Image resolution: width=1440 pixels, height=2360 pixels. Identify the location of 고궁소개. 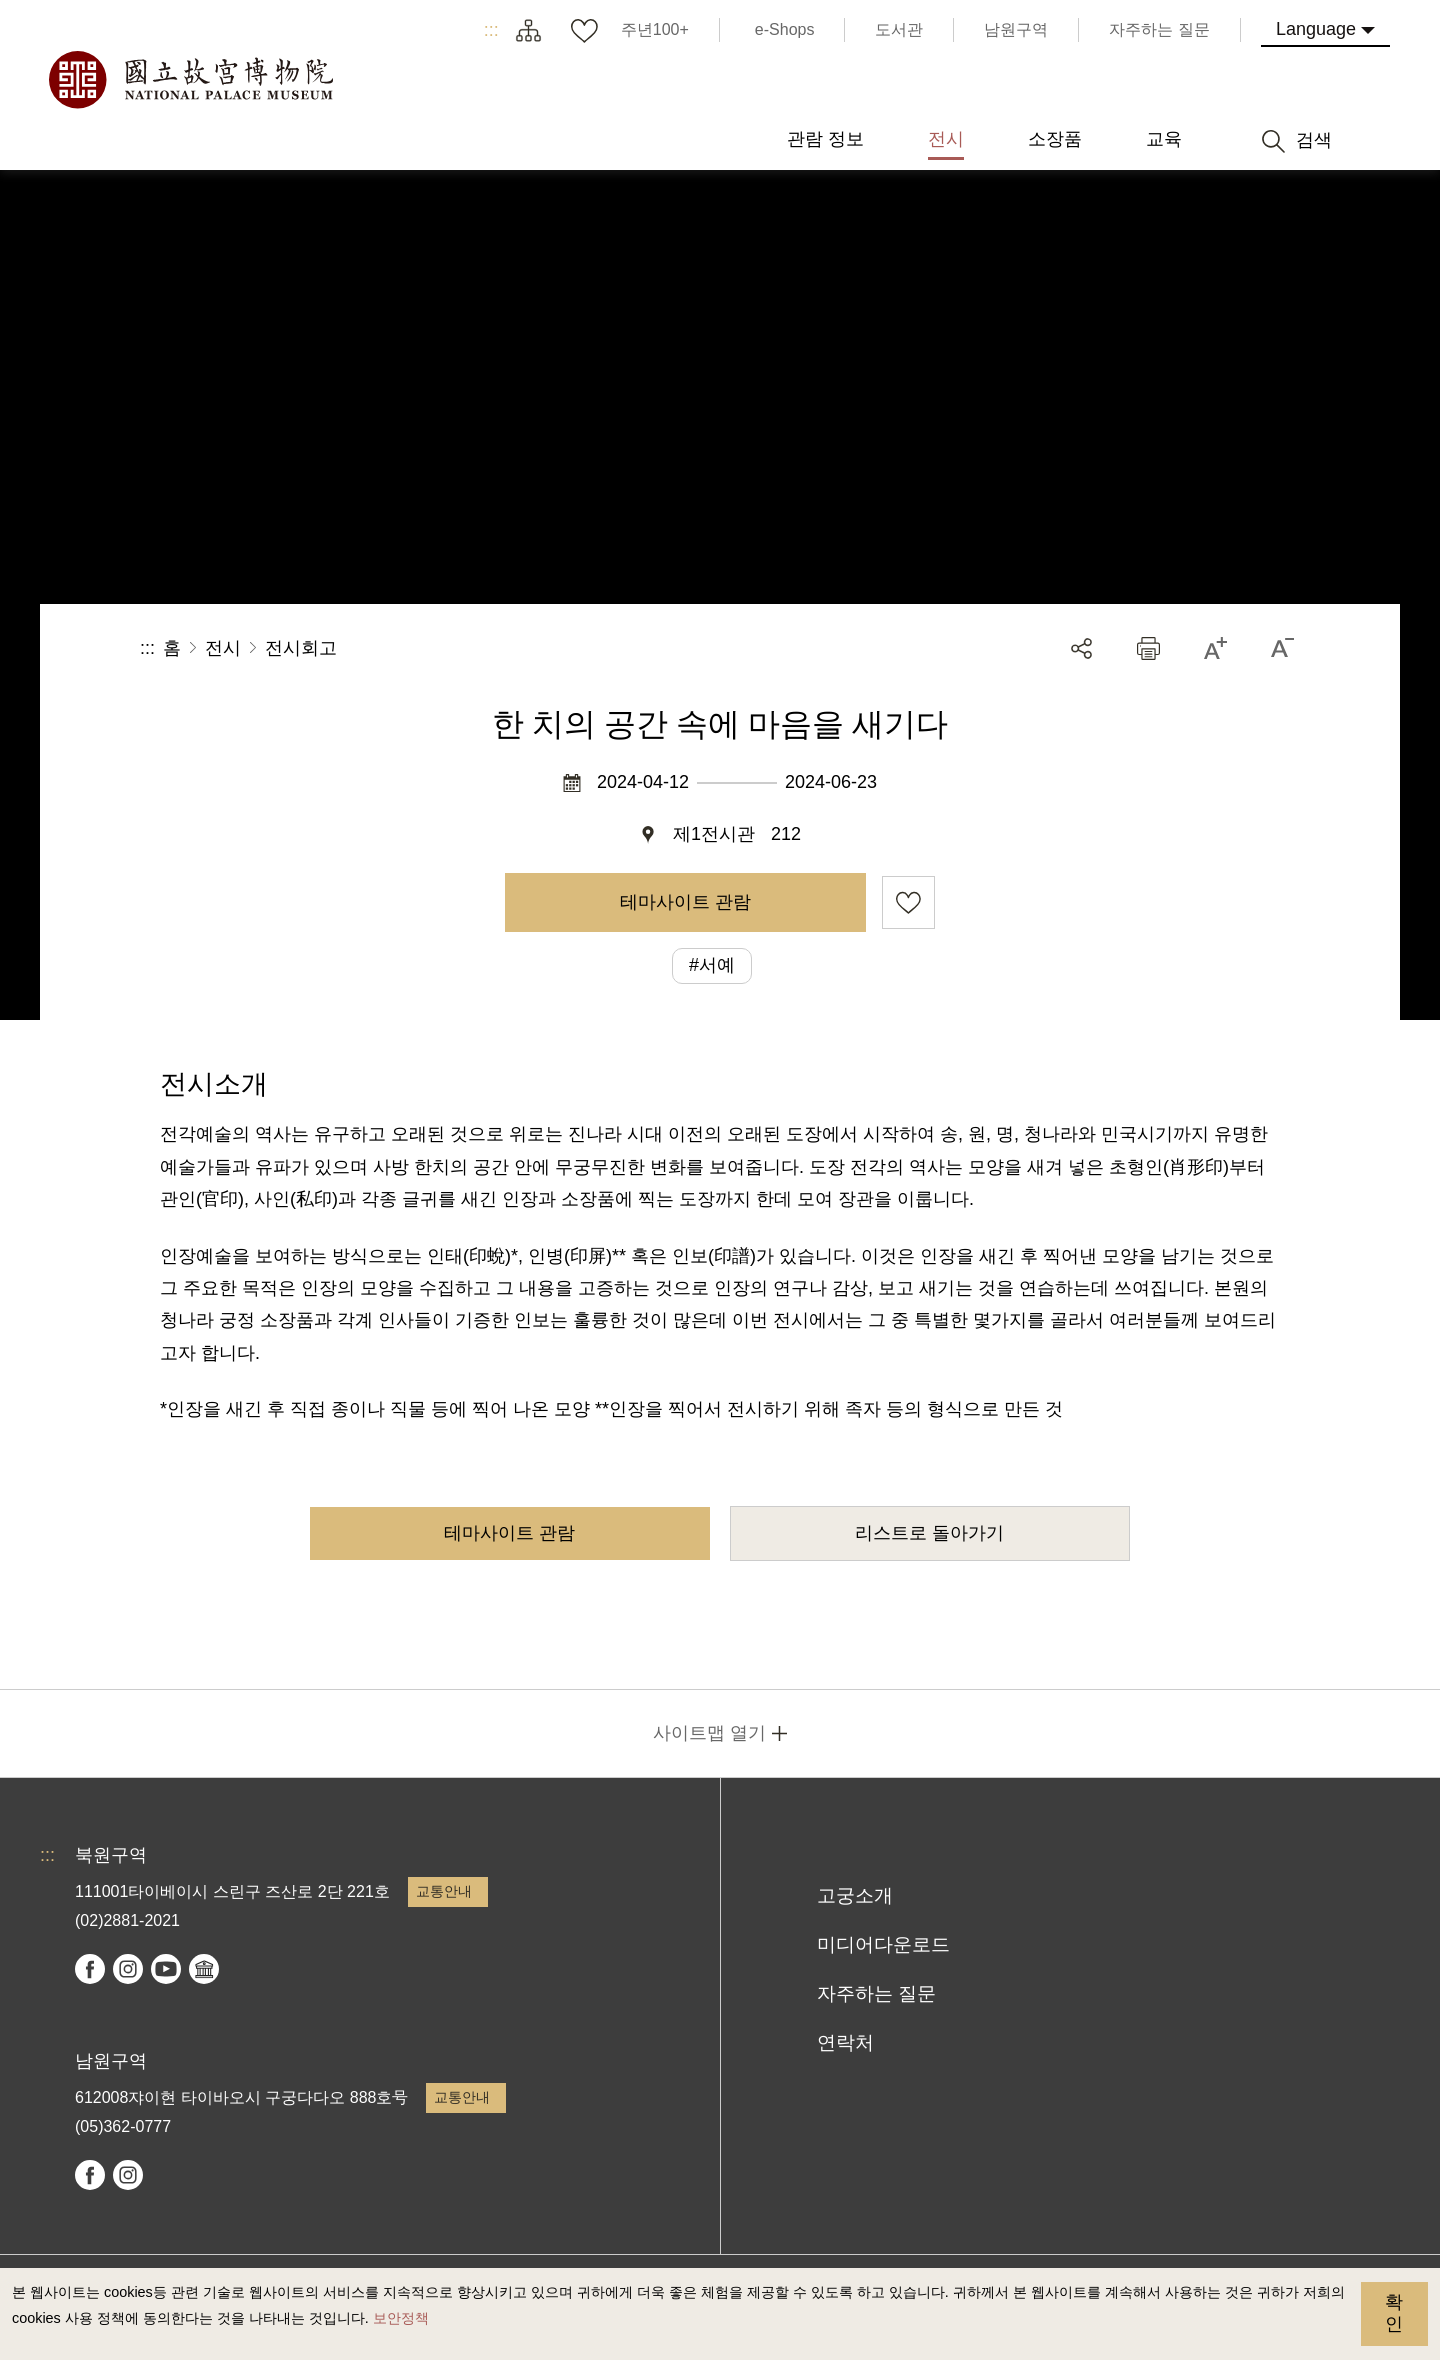
(855, 1895).